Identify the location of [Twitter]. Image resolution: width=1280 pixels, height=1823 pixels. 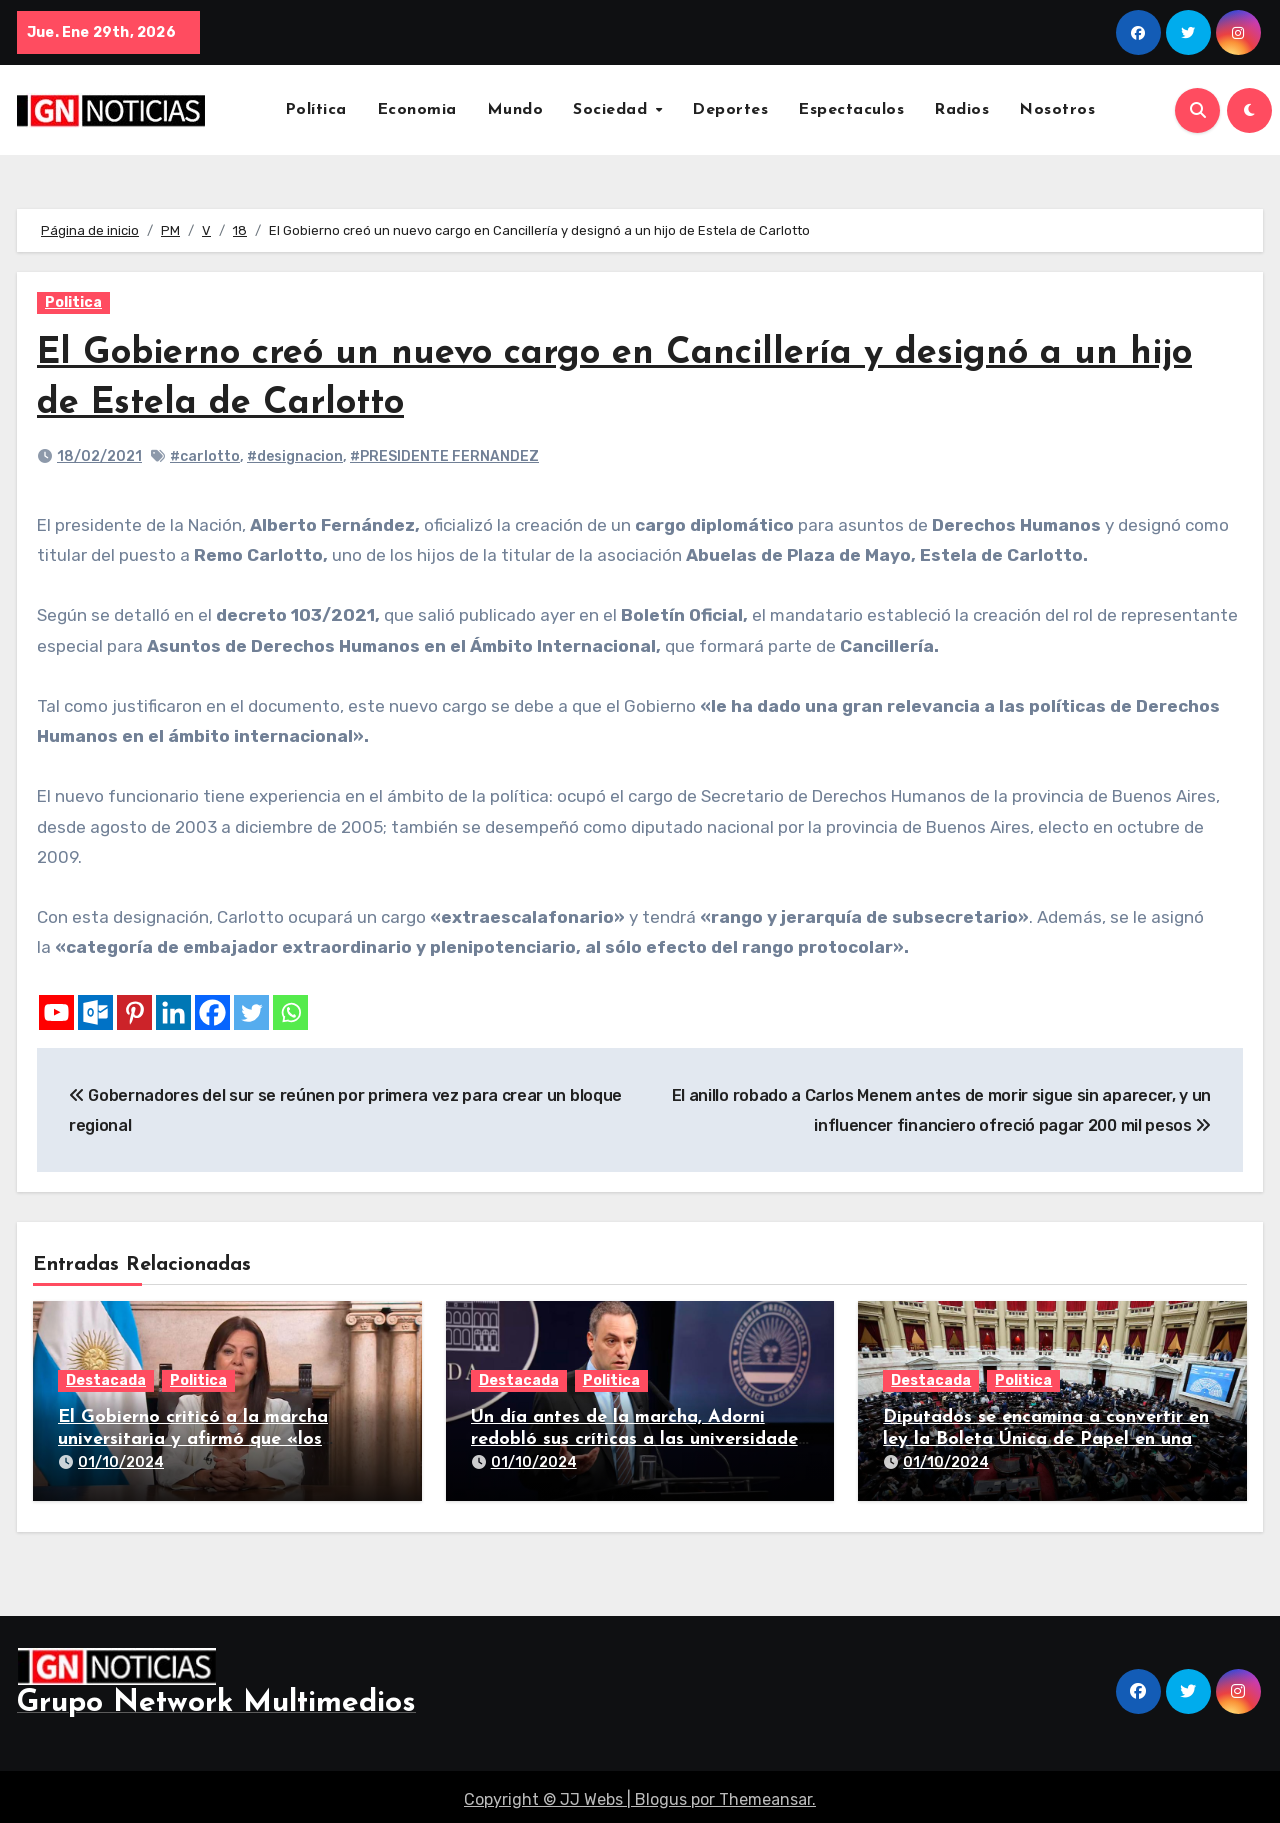
(251, 1012).